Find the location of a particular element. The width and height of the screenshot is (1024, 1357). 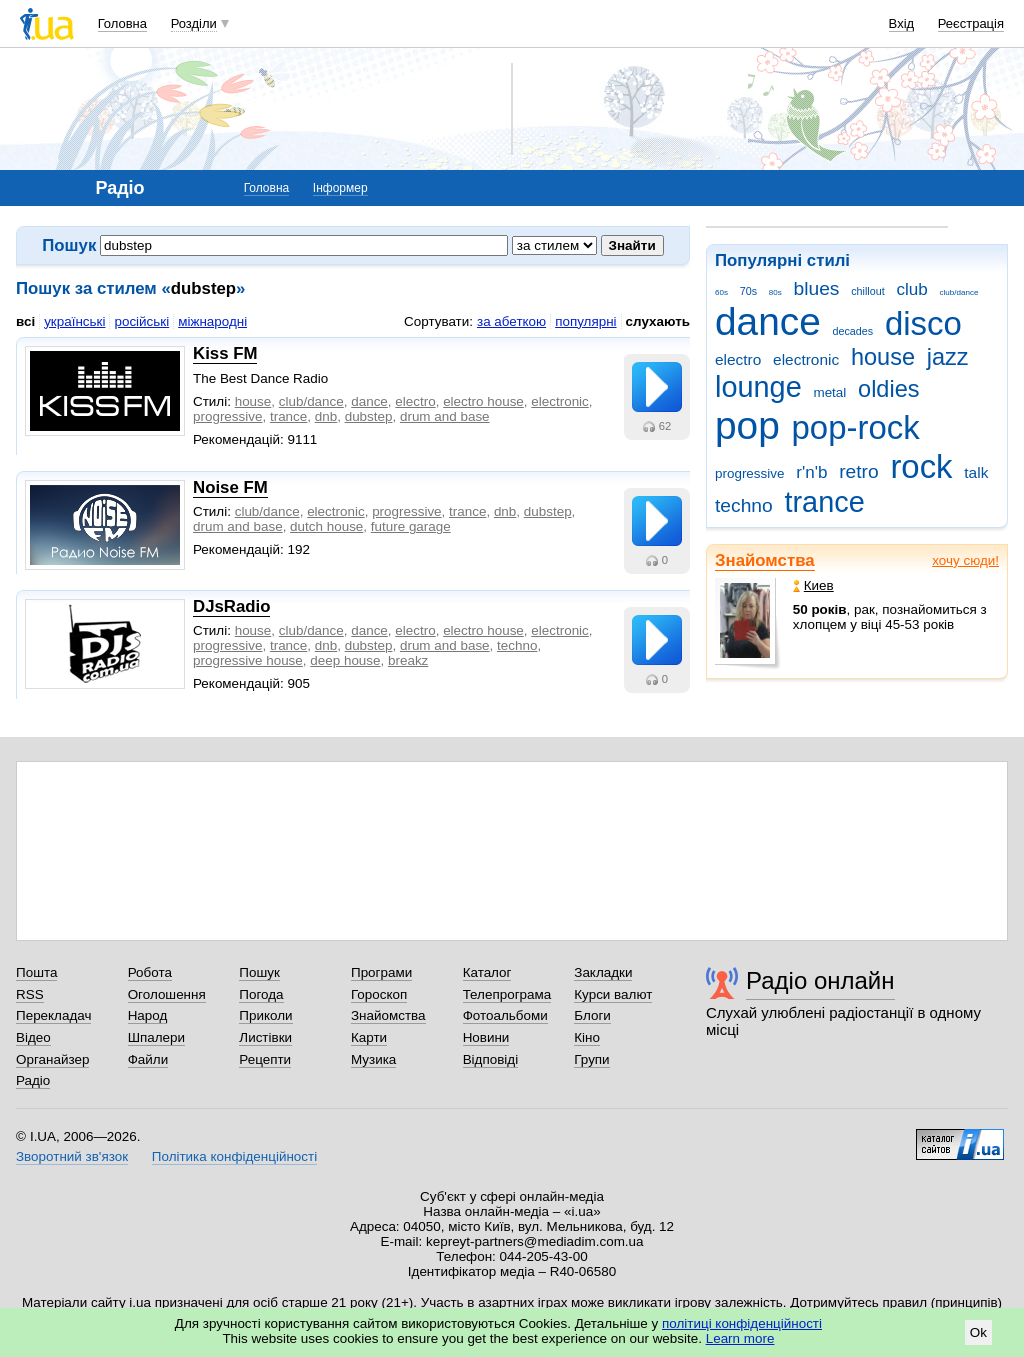

всі is located at coordinates (25, 321).